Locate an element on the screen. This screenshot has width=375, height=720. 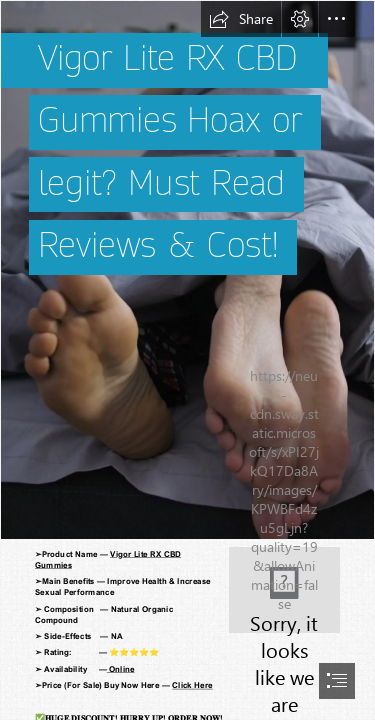
Click Here is located at coordinates (192, 685).